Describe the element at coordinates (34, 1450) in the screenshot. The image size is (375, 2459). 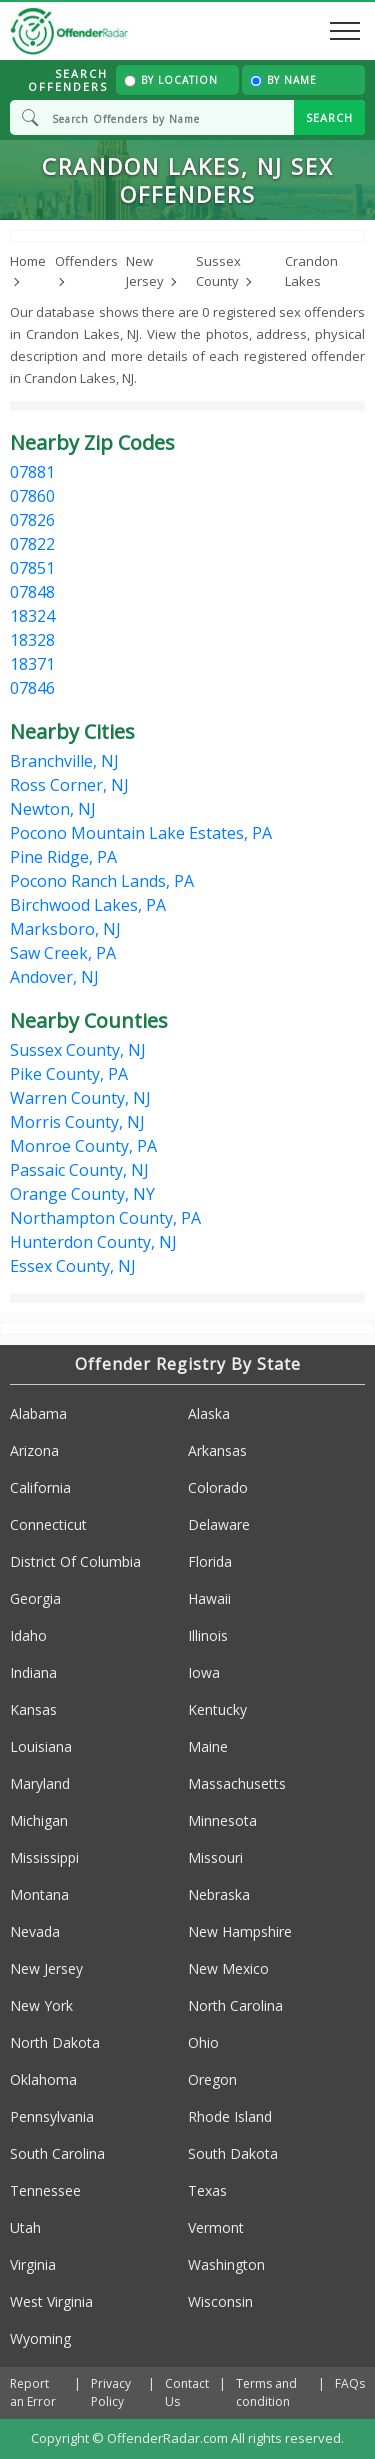
I see `Arizona` at that location.